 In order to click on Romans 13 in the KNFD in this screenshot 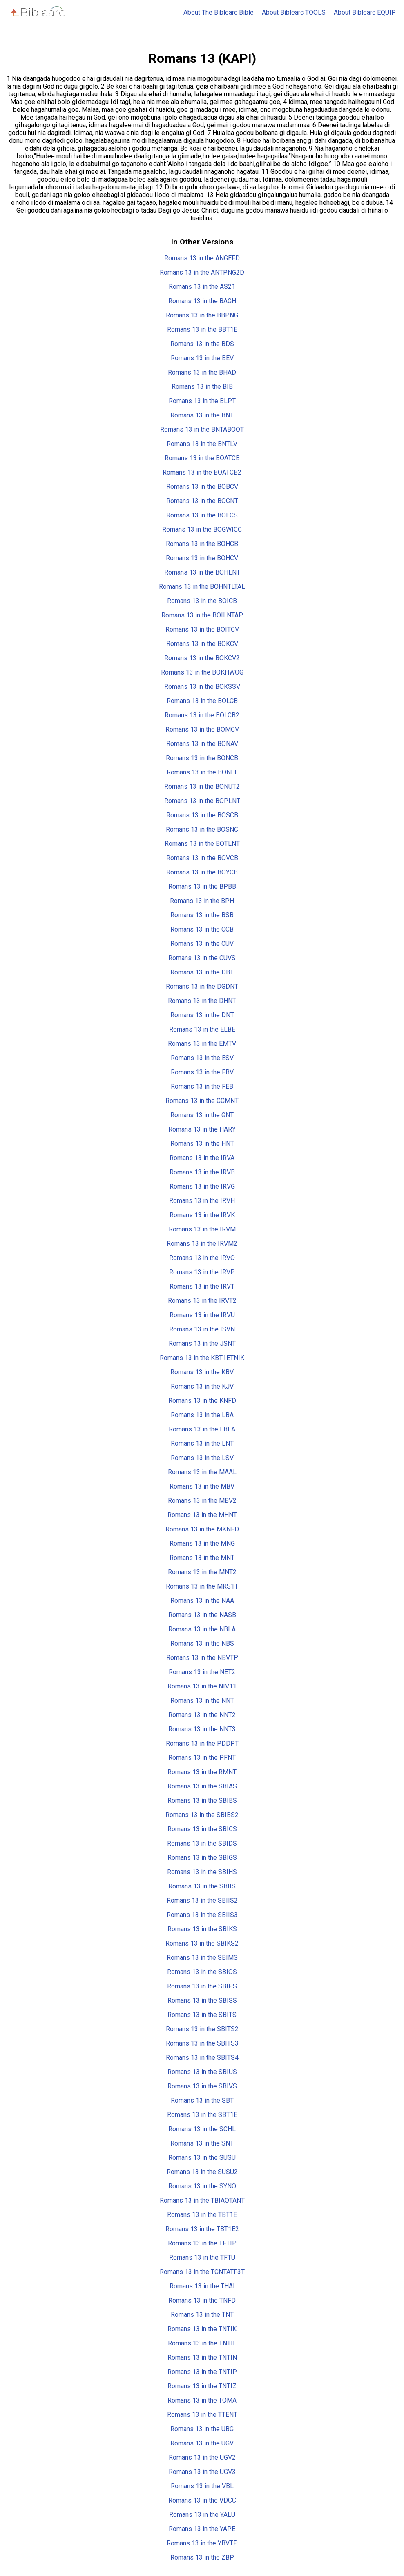, I will do `click(202, 1400)`.